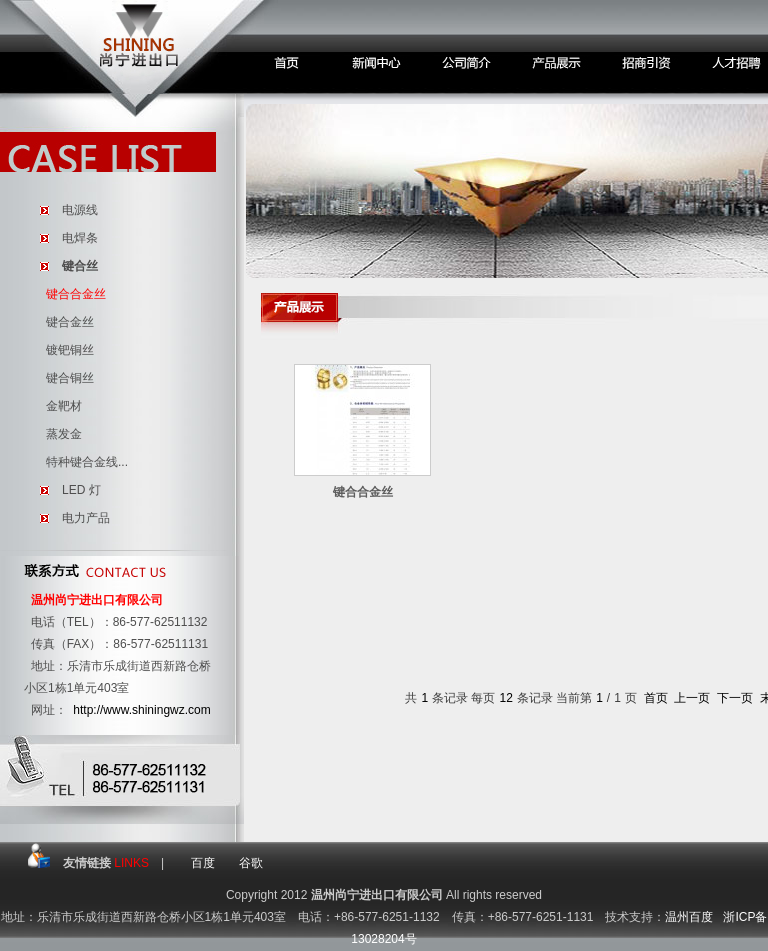  I want to click on 镀钯铜丝, so click(70, 350).